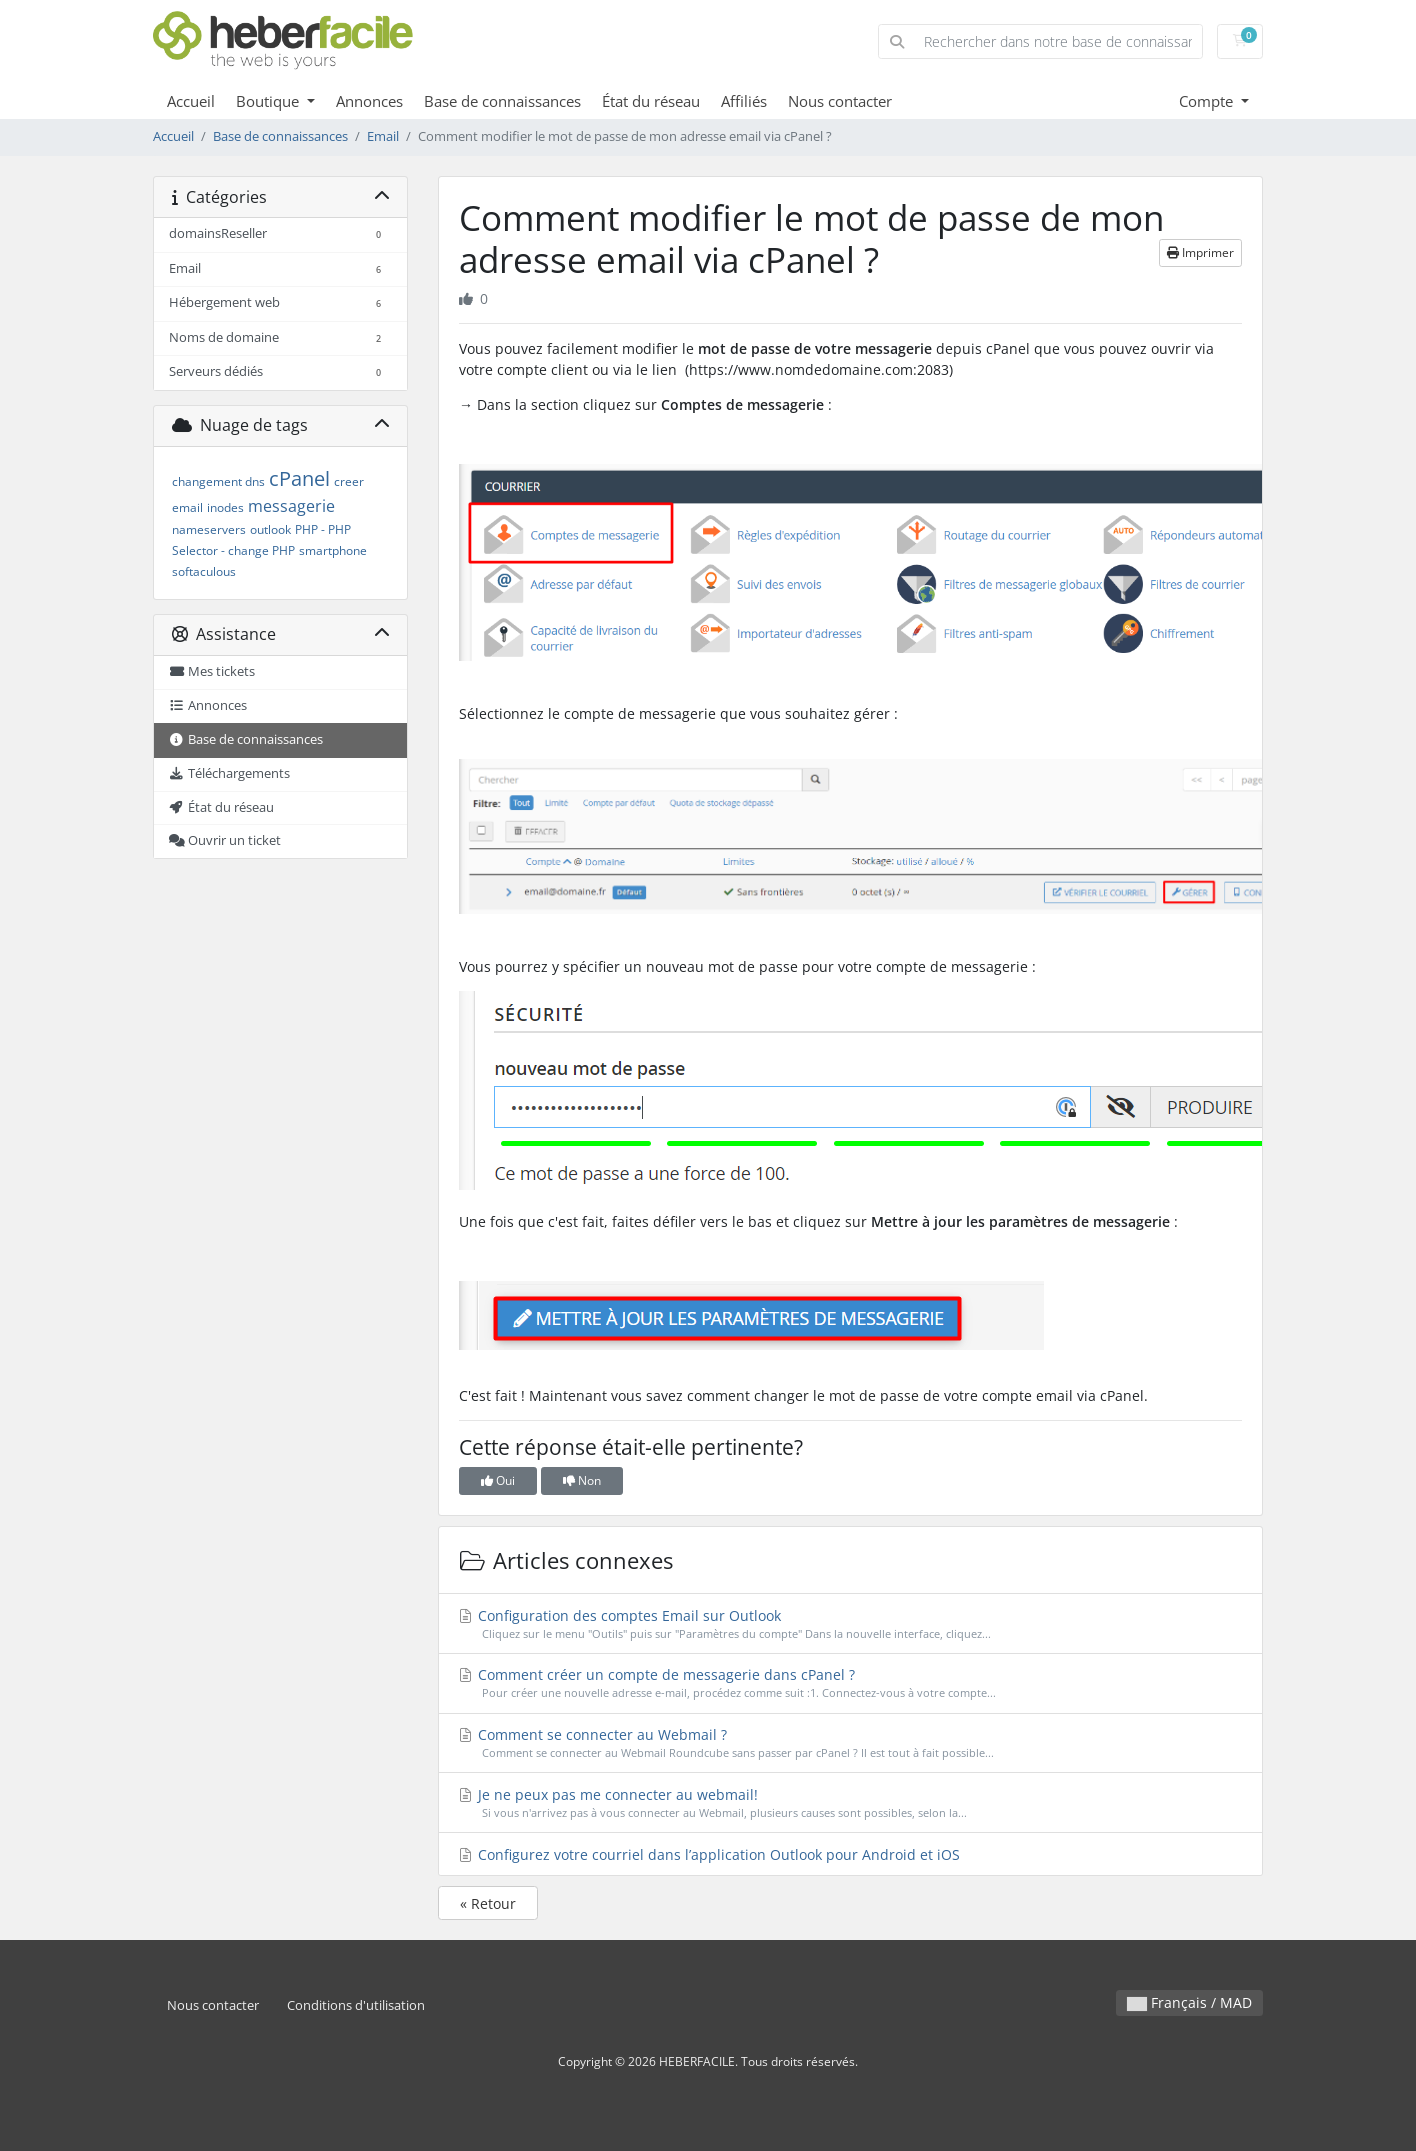 The width and height of the screenshot is (1416, 2151). I want to click on État du réseau, so click(651, 101).